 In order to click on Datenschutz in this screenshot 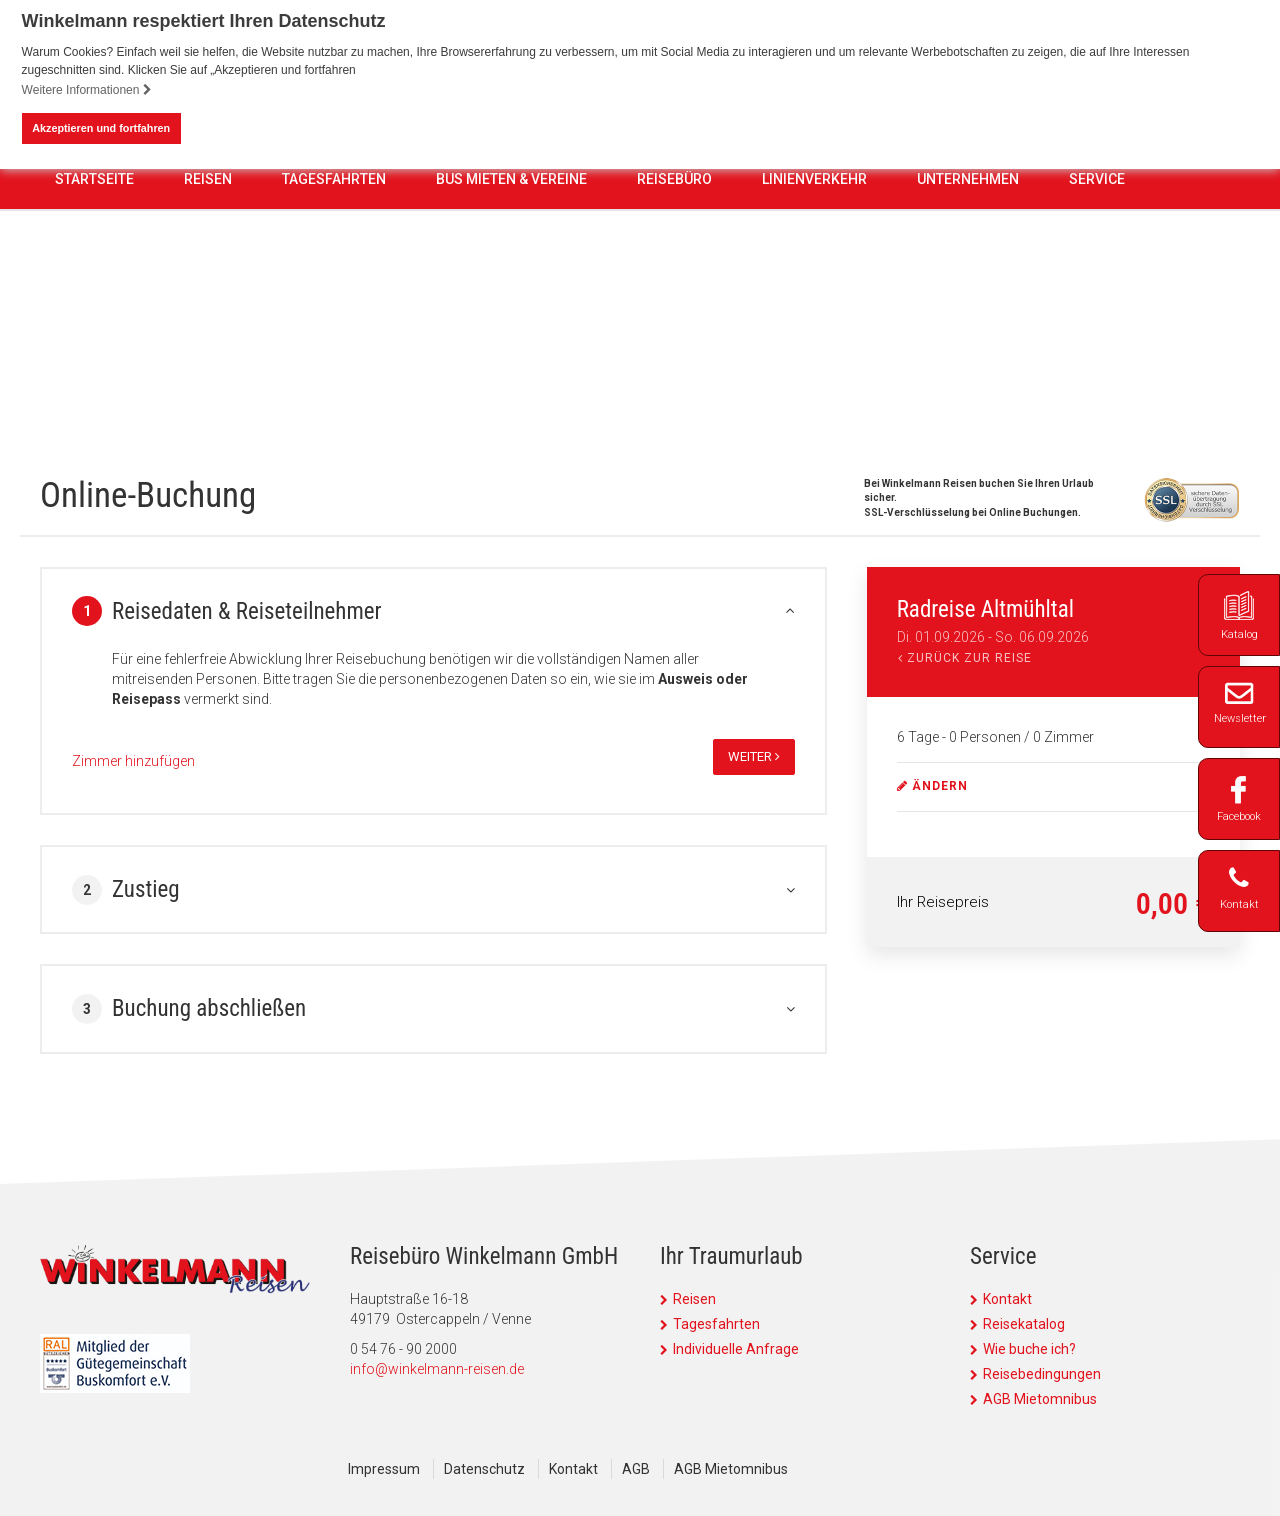, I will do `click(484, 1469)`.